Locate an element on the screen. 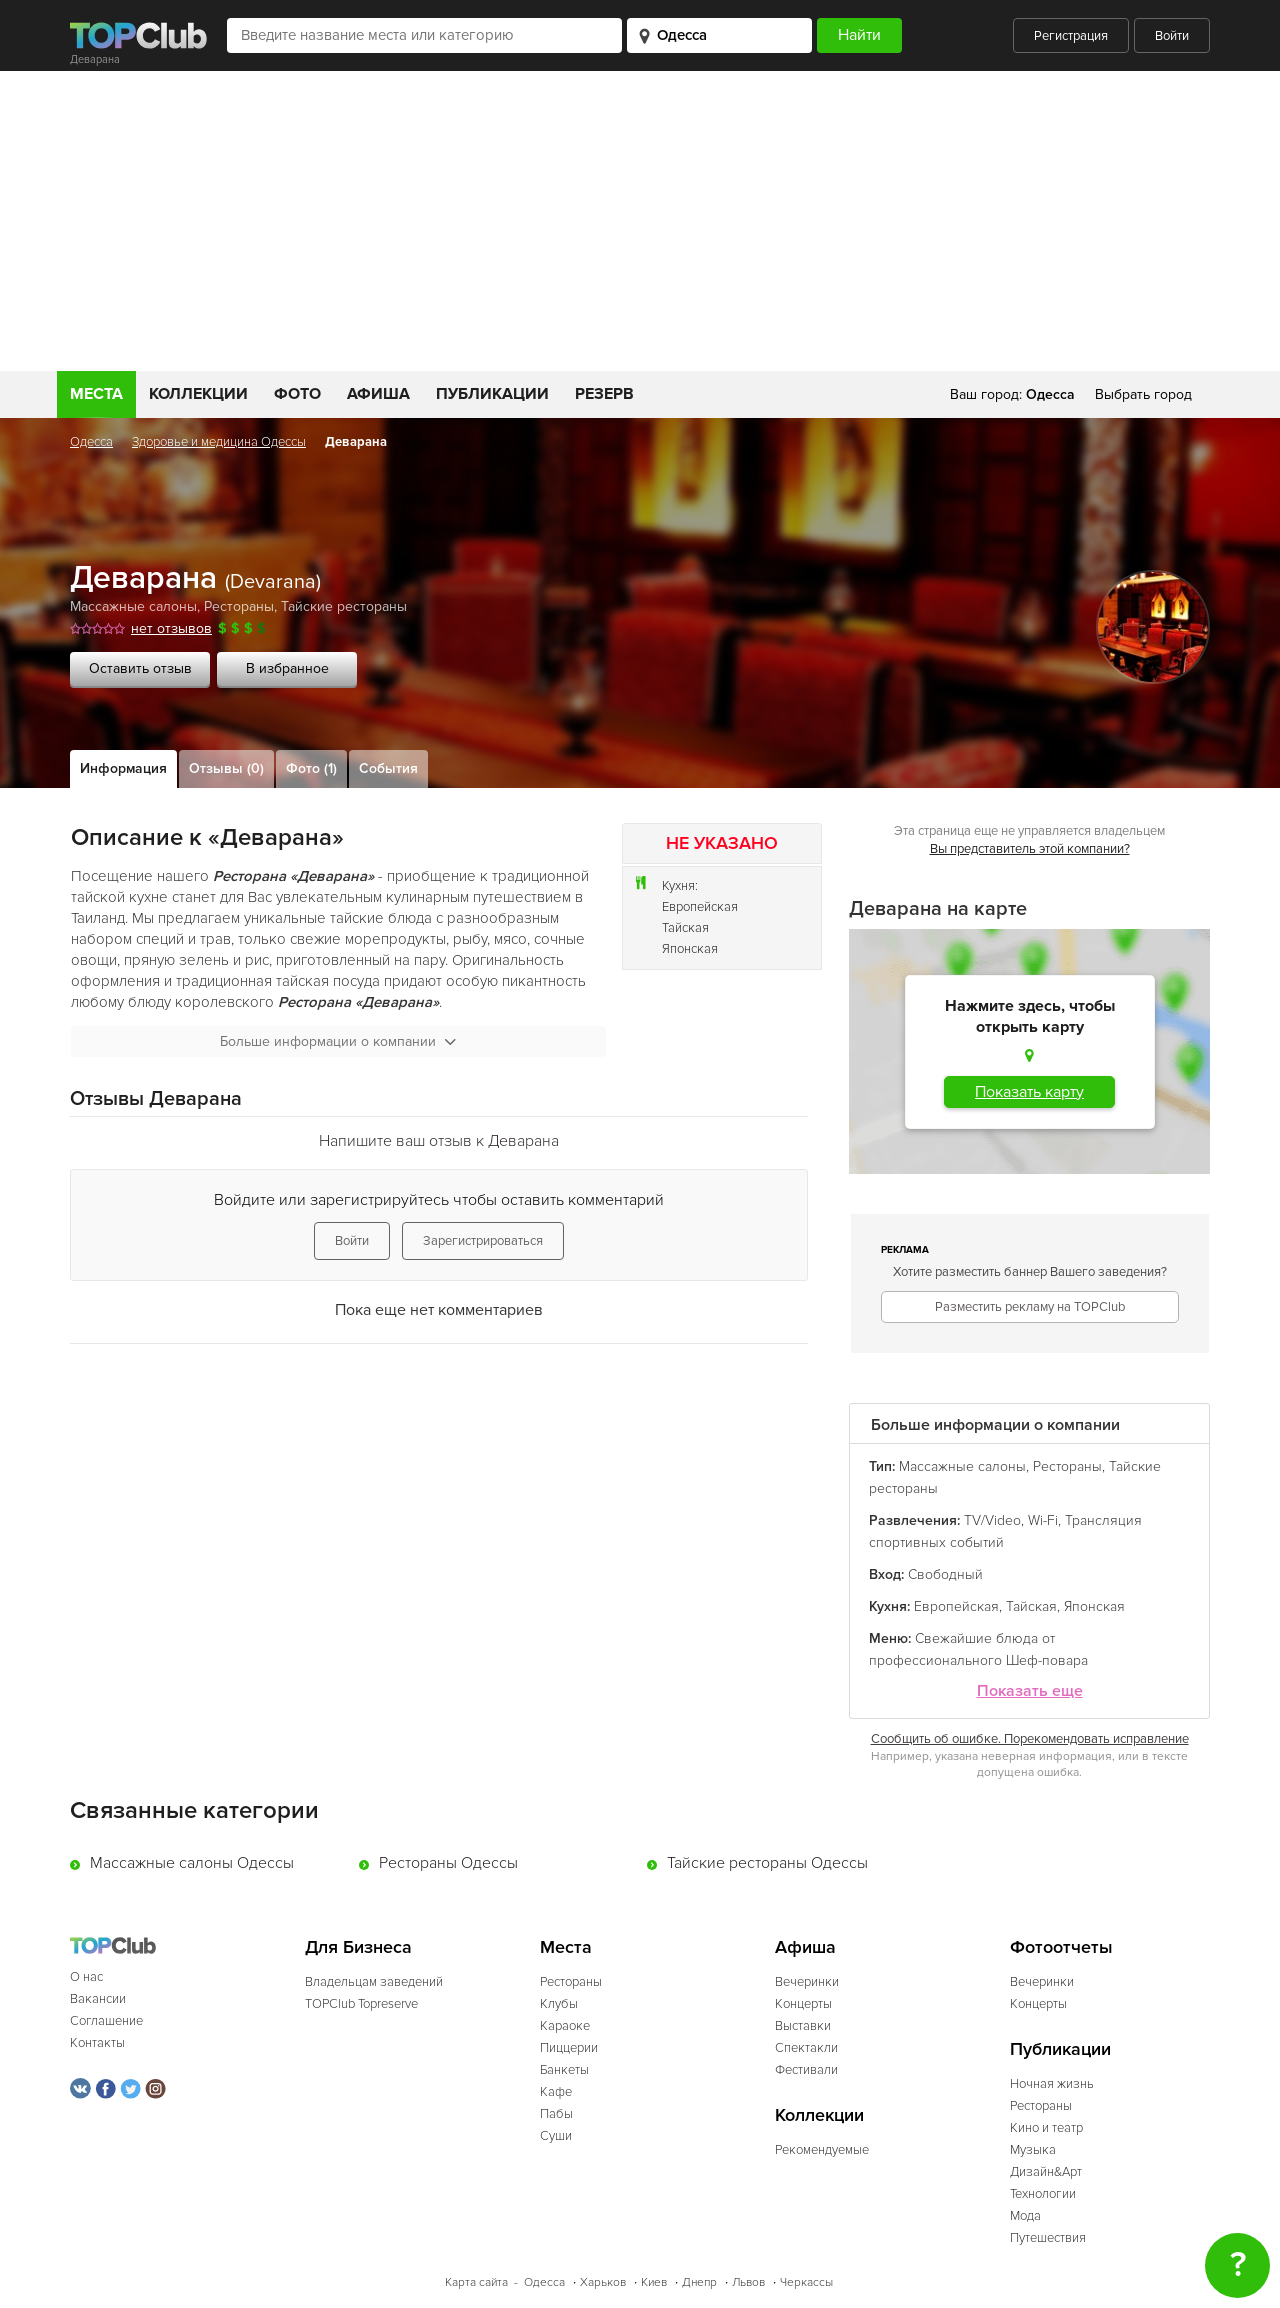 Image resolution: width=1280 pixels, height=2308 pixels. Японская is located at coordinates (690, 949).